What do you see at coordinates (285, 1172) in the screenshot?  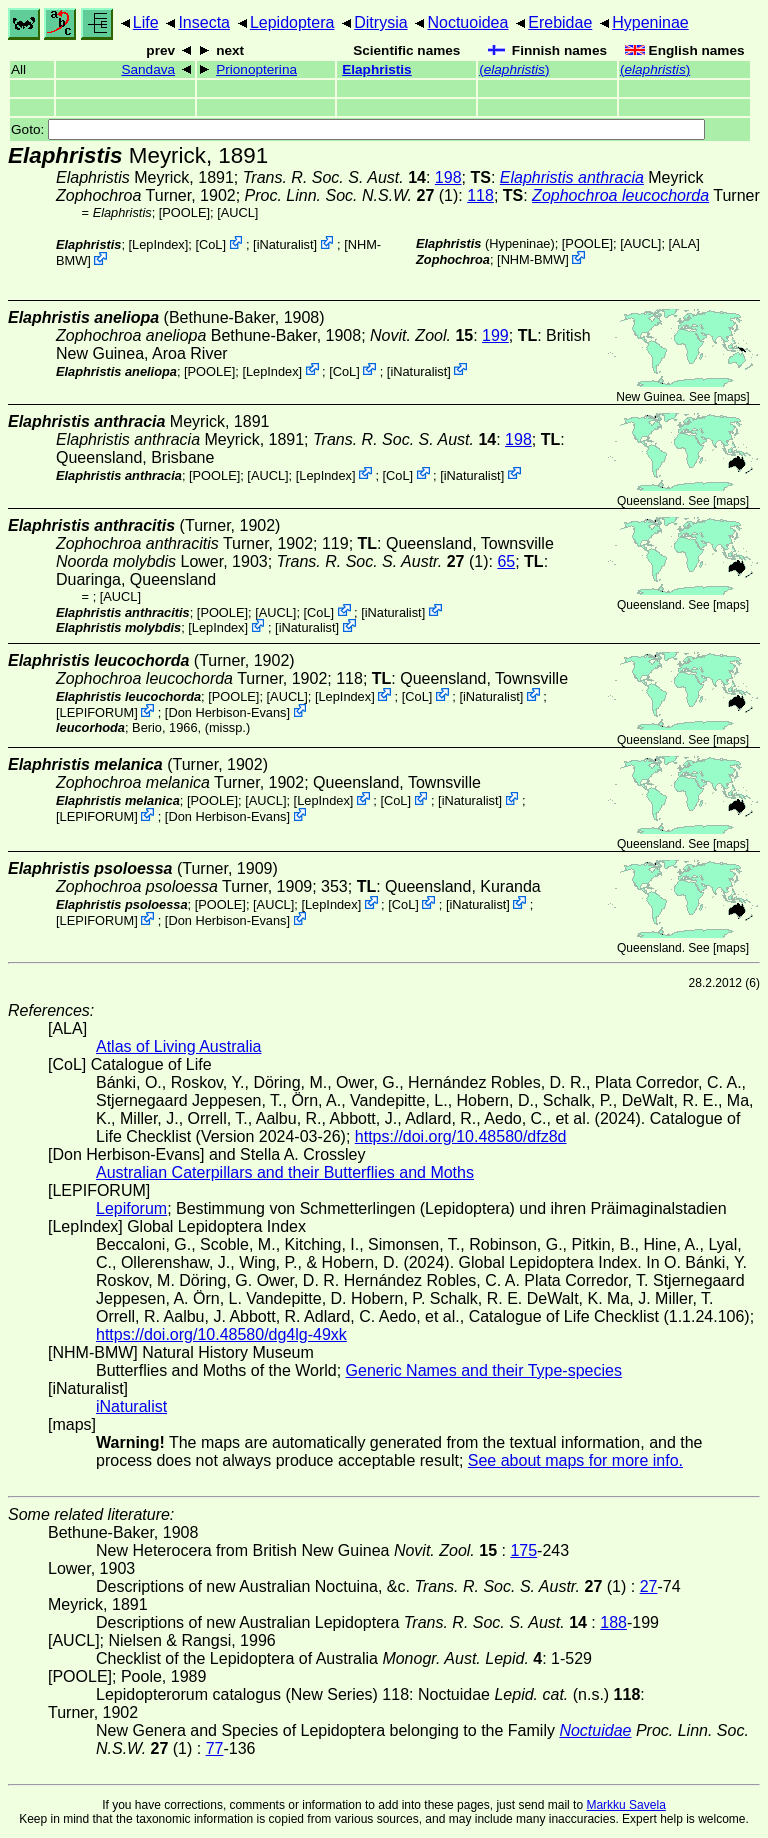 I see `Australian Caterpillars and their Butterflies and Moths` at bounding box center [285, 1172].